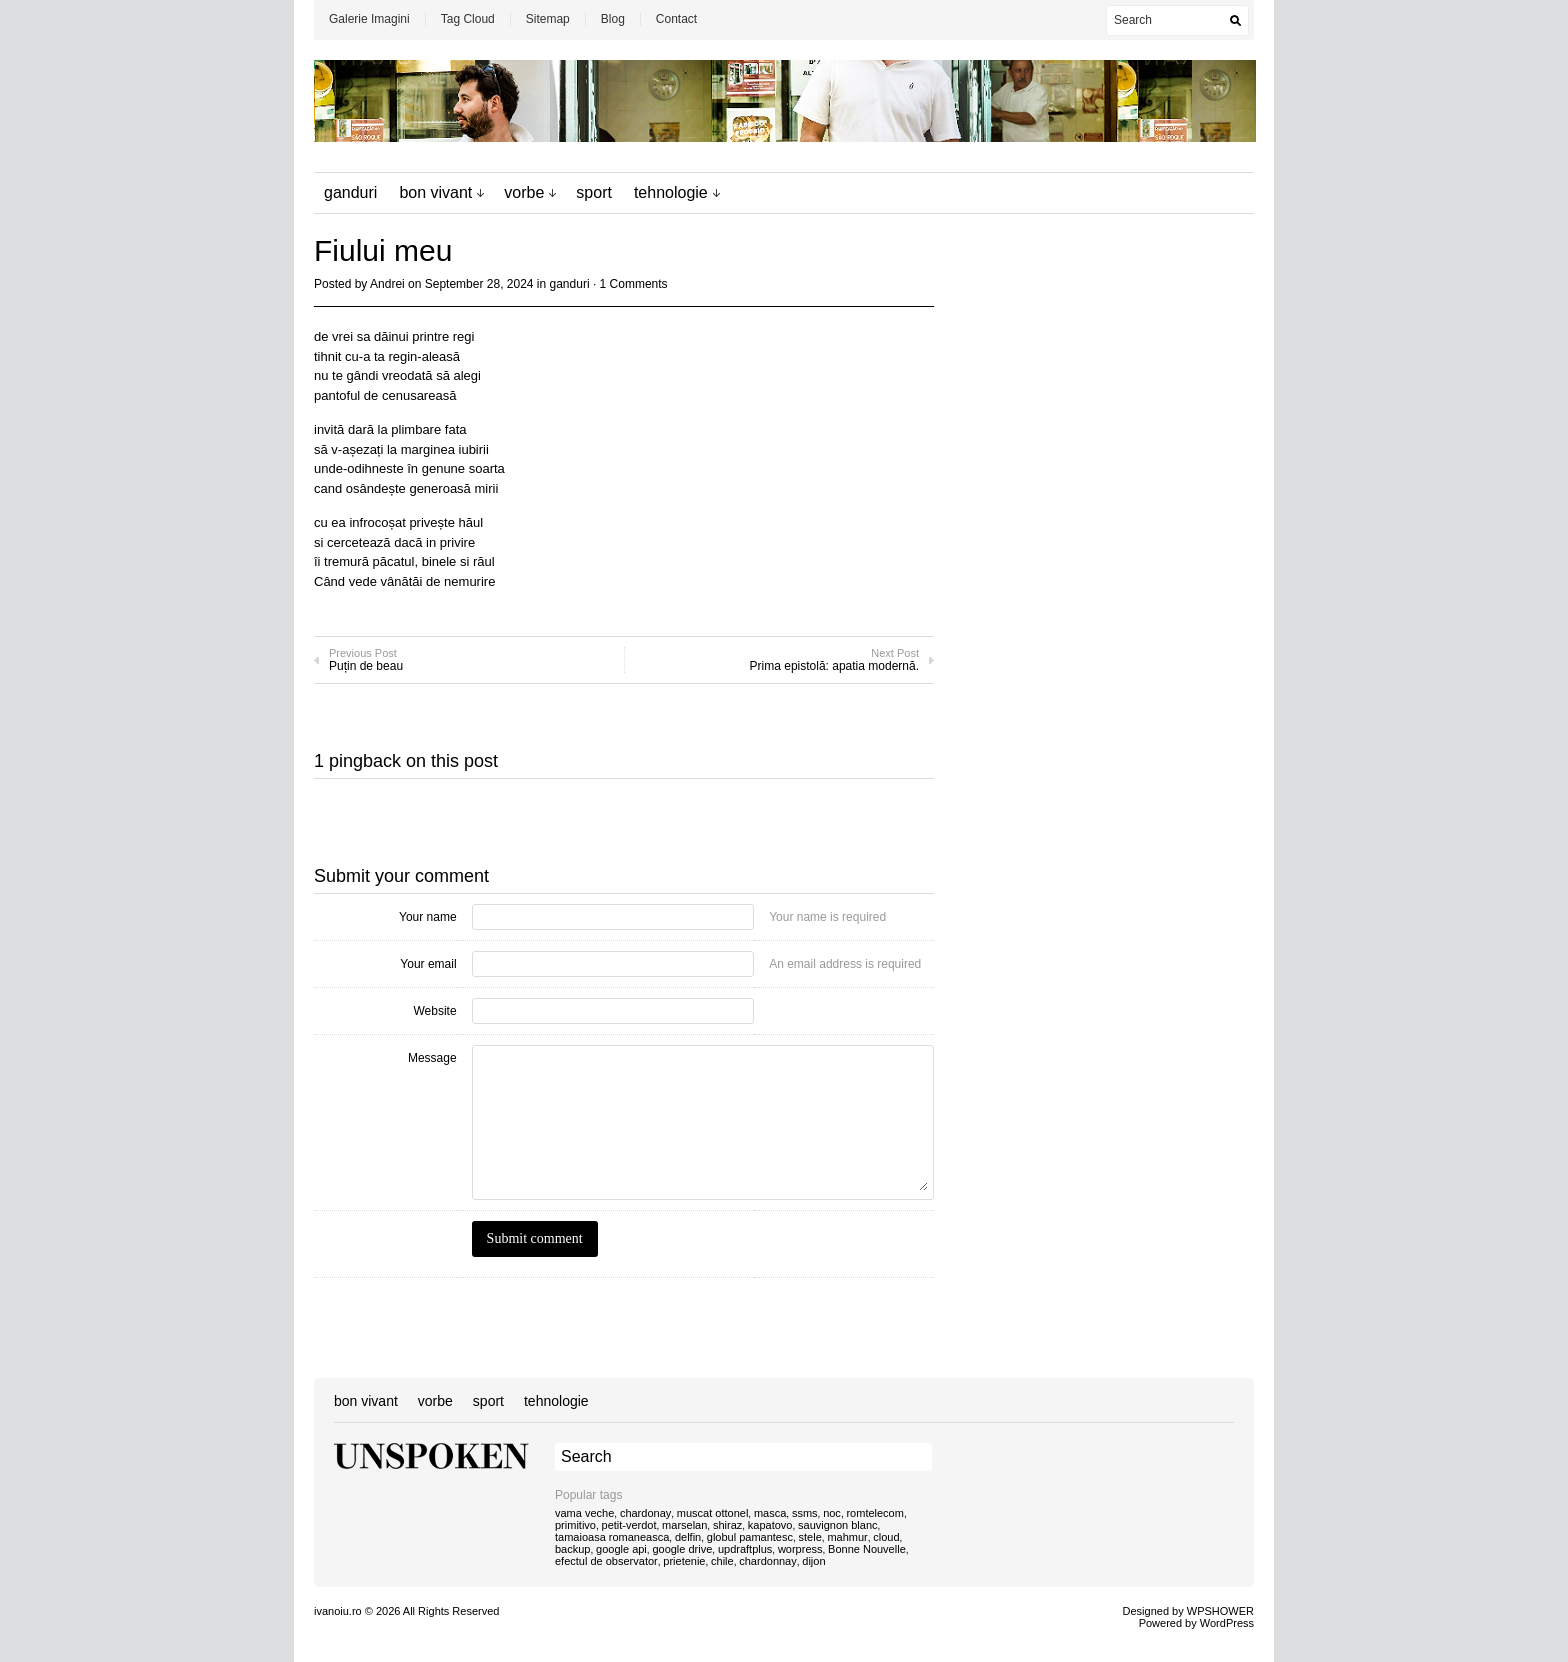 This screenshot has height=1662, width=1568. What do you see at coordinates (612, 1537) in the screenshot?
I see `tamaioasa romaneasca` at bounding box center [612, 1537].